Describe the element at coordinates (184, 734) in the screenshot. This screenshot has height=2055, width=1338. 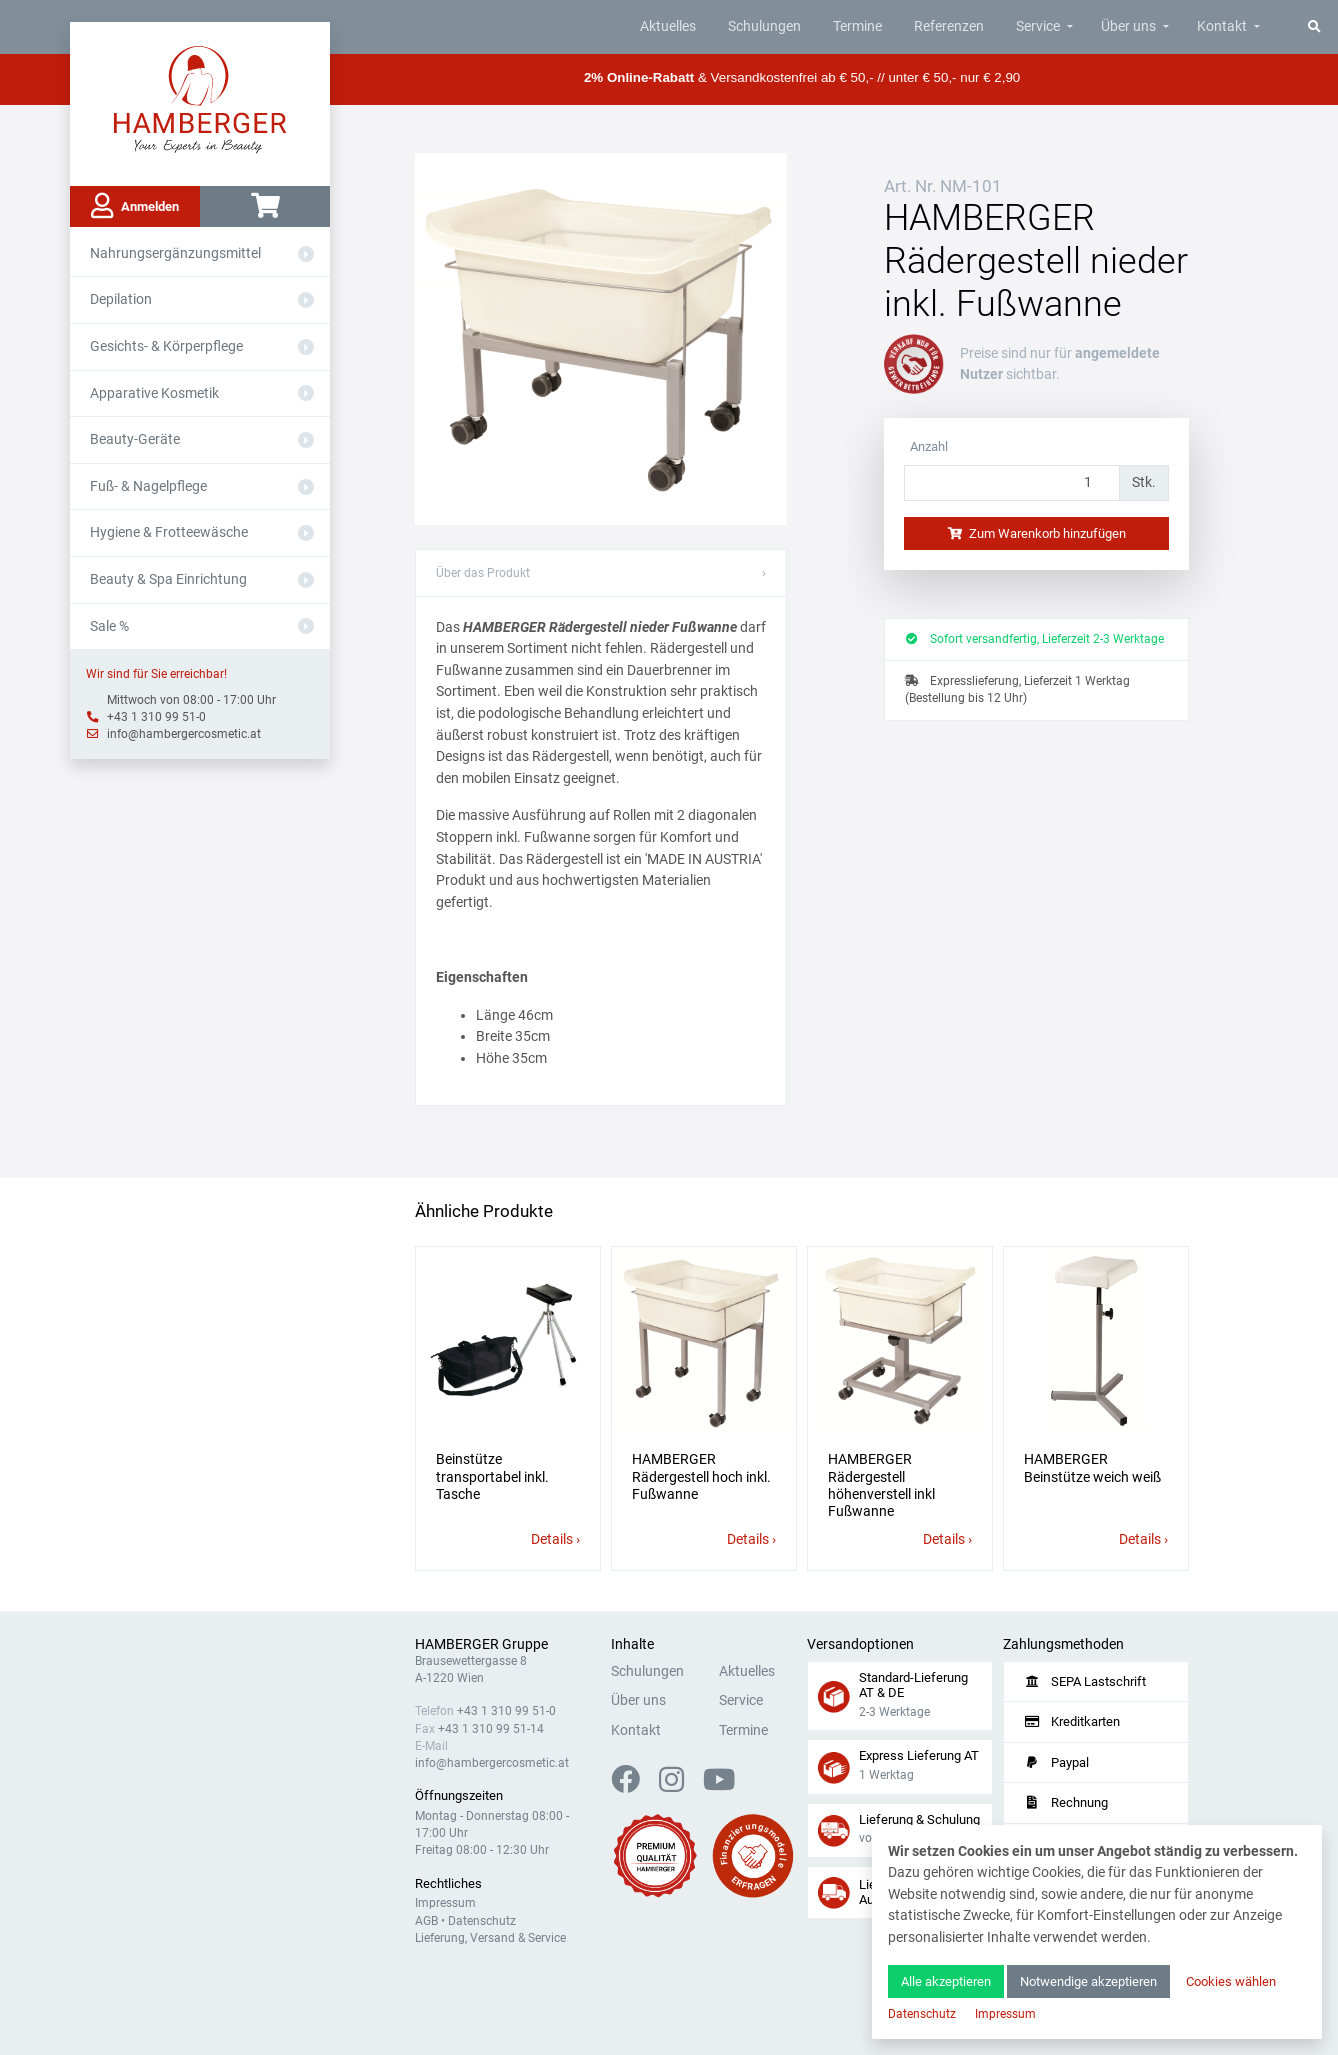
I see `info@hambergercosmetic.at` at that location.